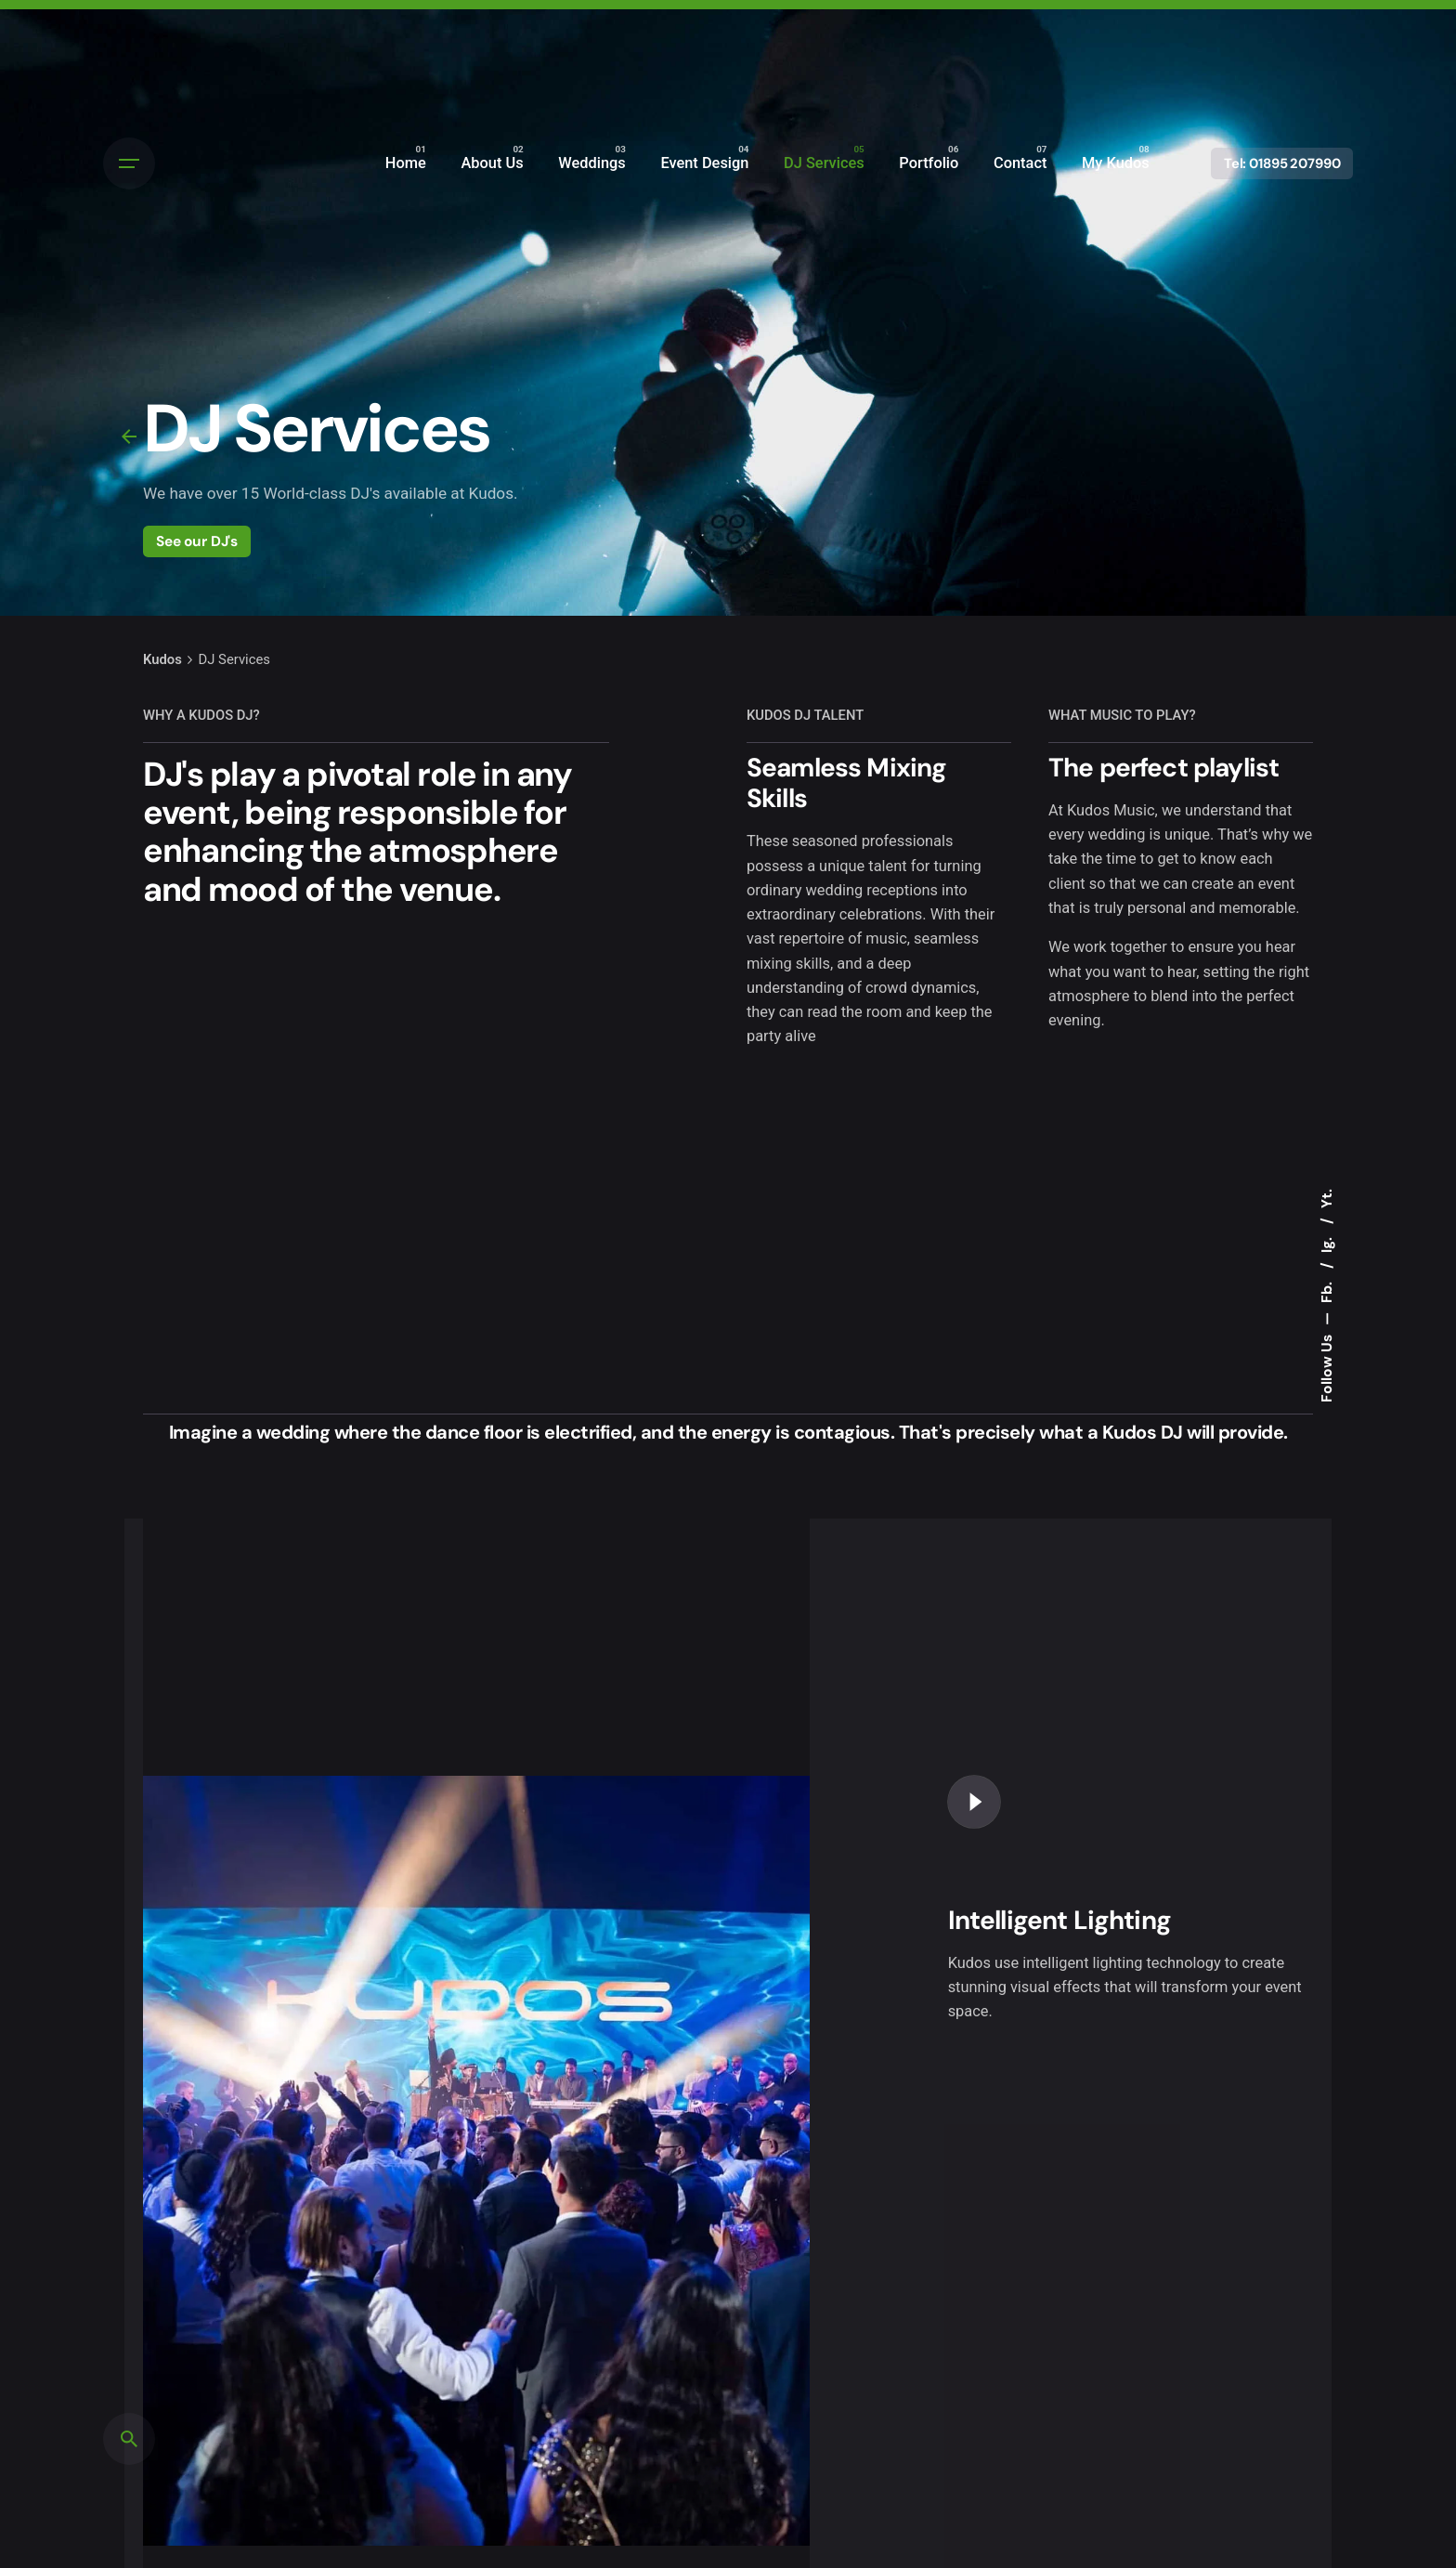 This screenshot has width=1456, height=2568. What do you see at coordinates (1282, 163) in the screenshot?
I see `Tel: 01895 207990` at bounding box center [1282, 163].